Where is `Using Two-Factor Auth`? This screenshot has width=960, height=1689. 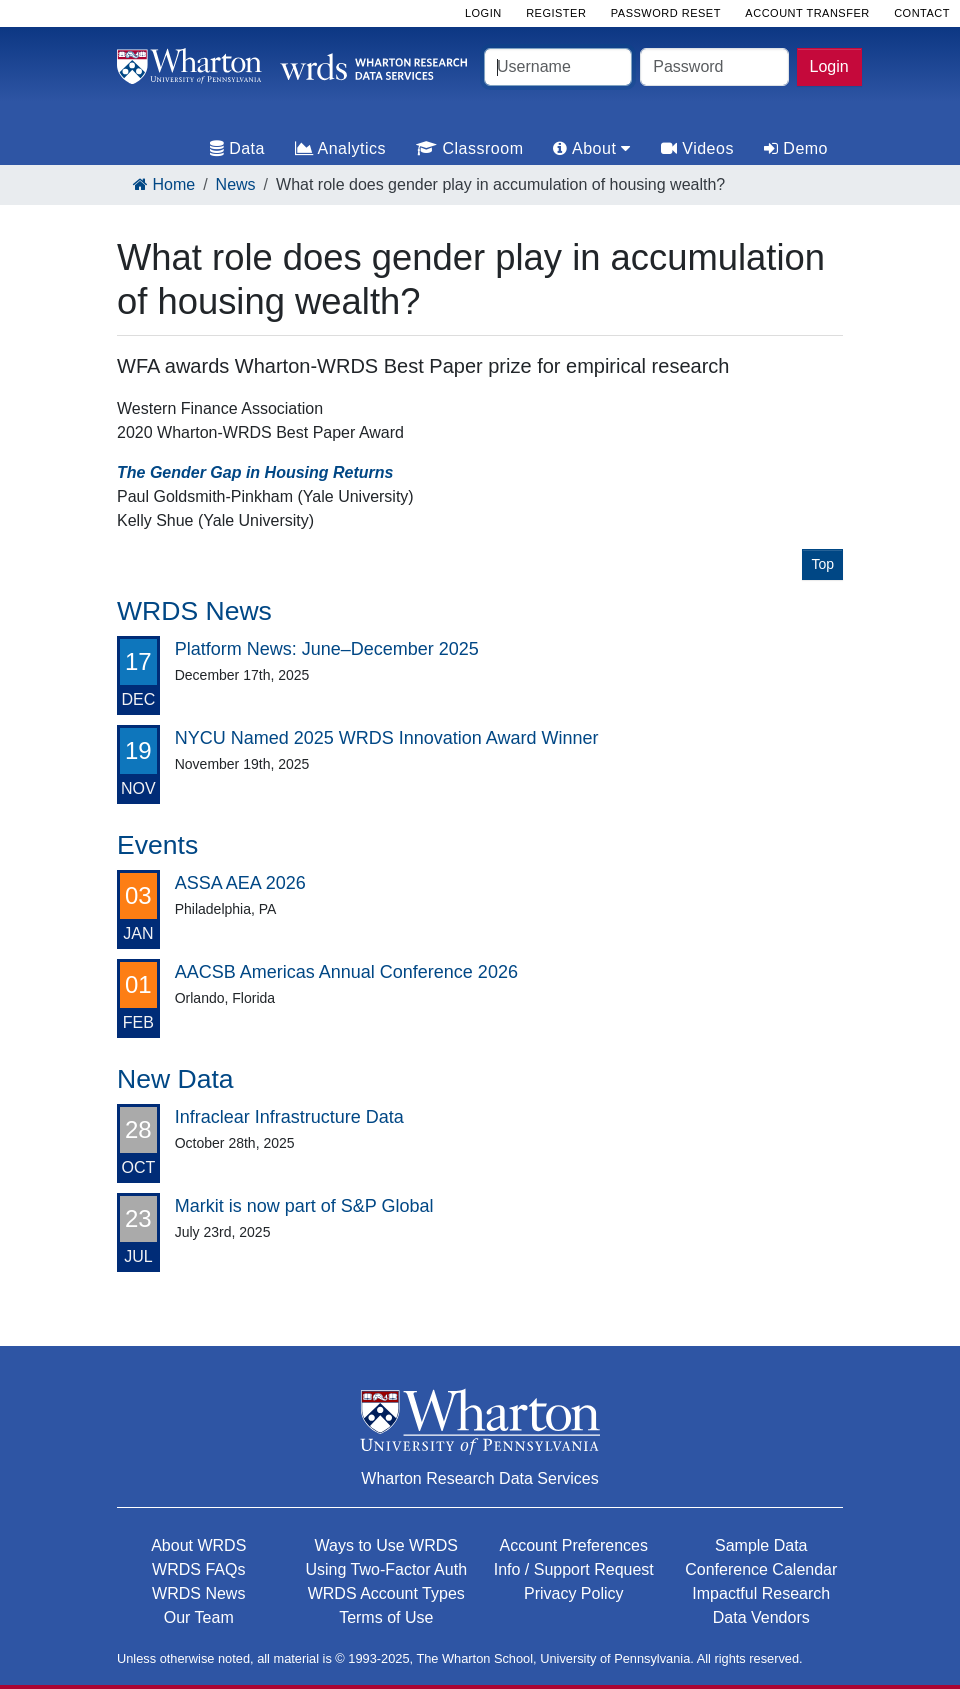 Using Two-Factor Auth is located at coordinates (386, 1569).